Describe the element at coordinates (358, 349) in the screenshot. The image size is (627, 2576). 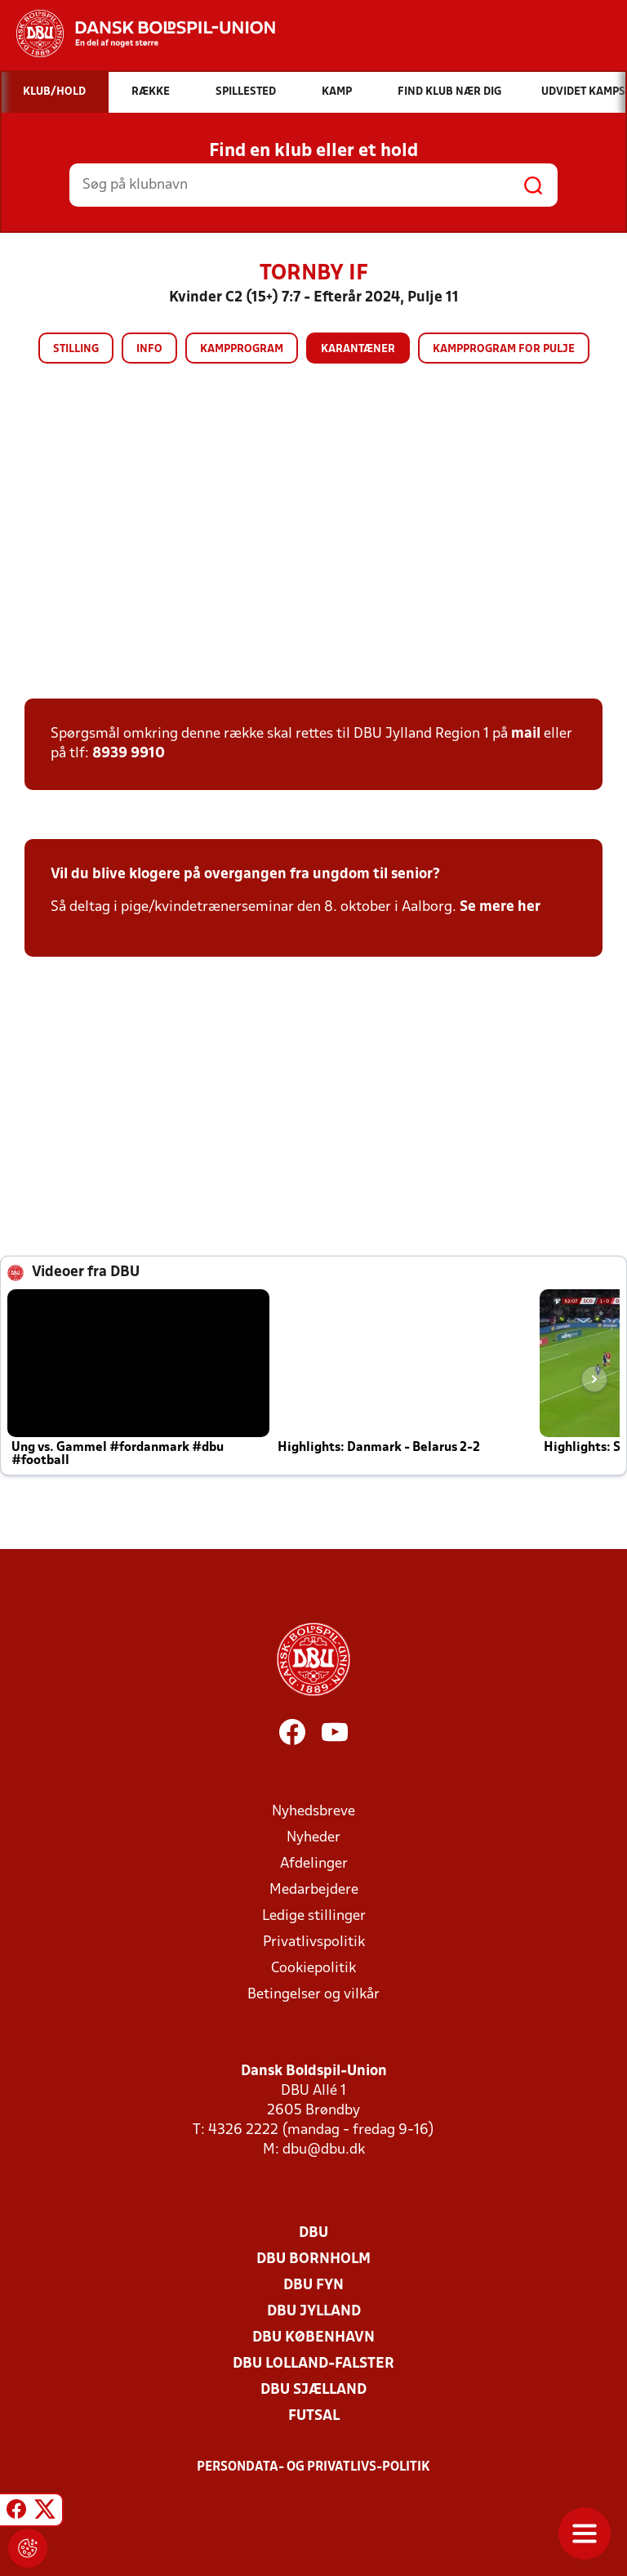
I see `Karantæner` at that location.